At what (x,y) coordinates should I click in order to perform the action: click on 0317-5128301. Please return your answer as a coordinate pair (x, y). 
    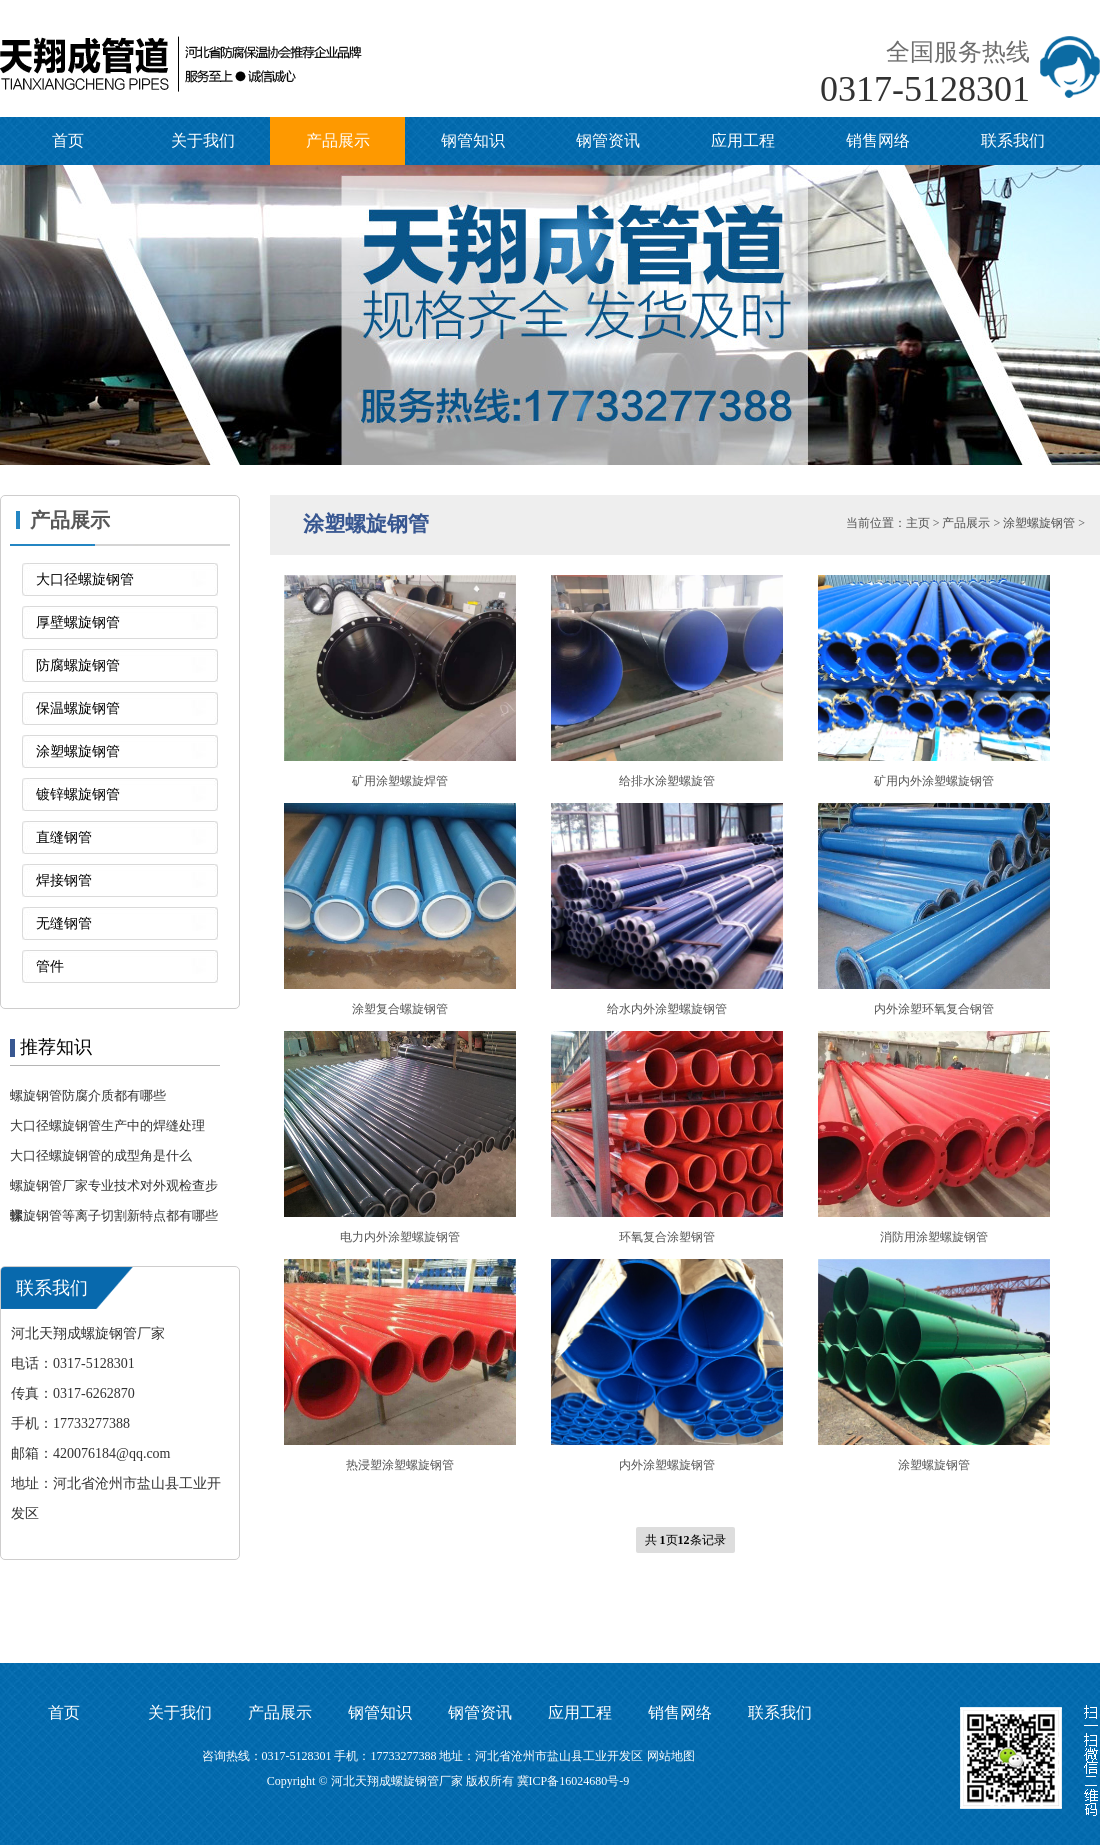
    Looking at the image, I should click on (925, 89).